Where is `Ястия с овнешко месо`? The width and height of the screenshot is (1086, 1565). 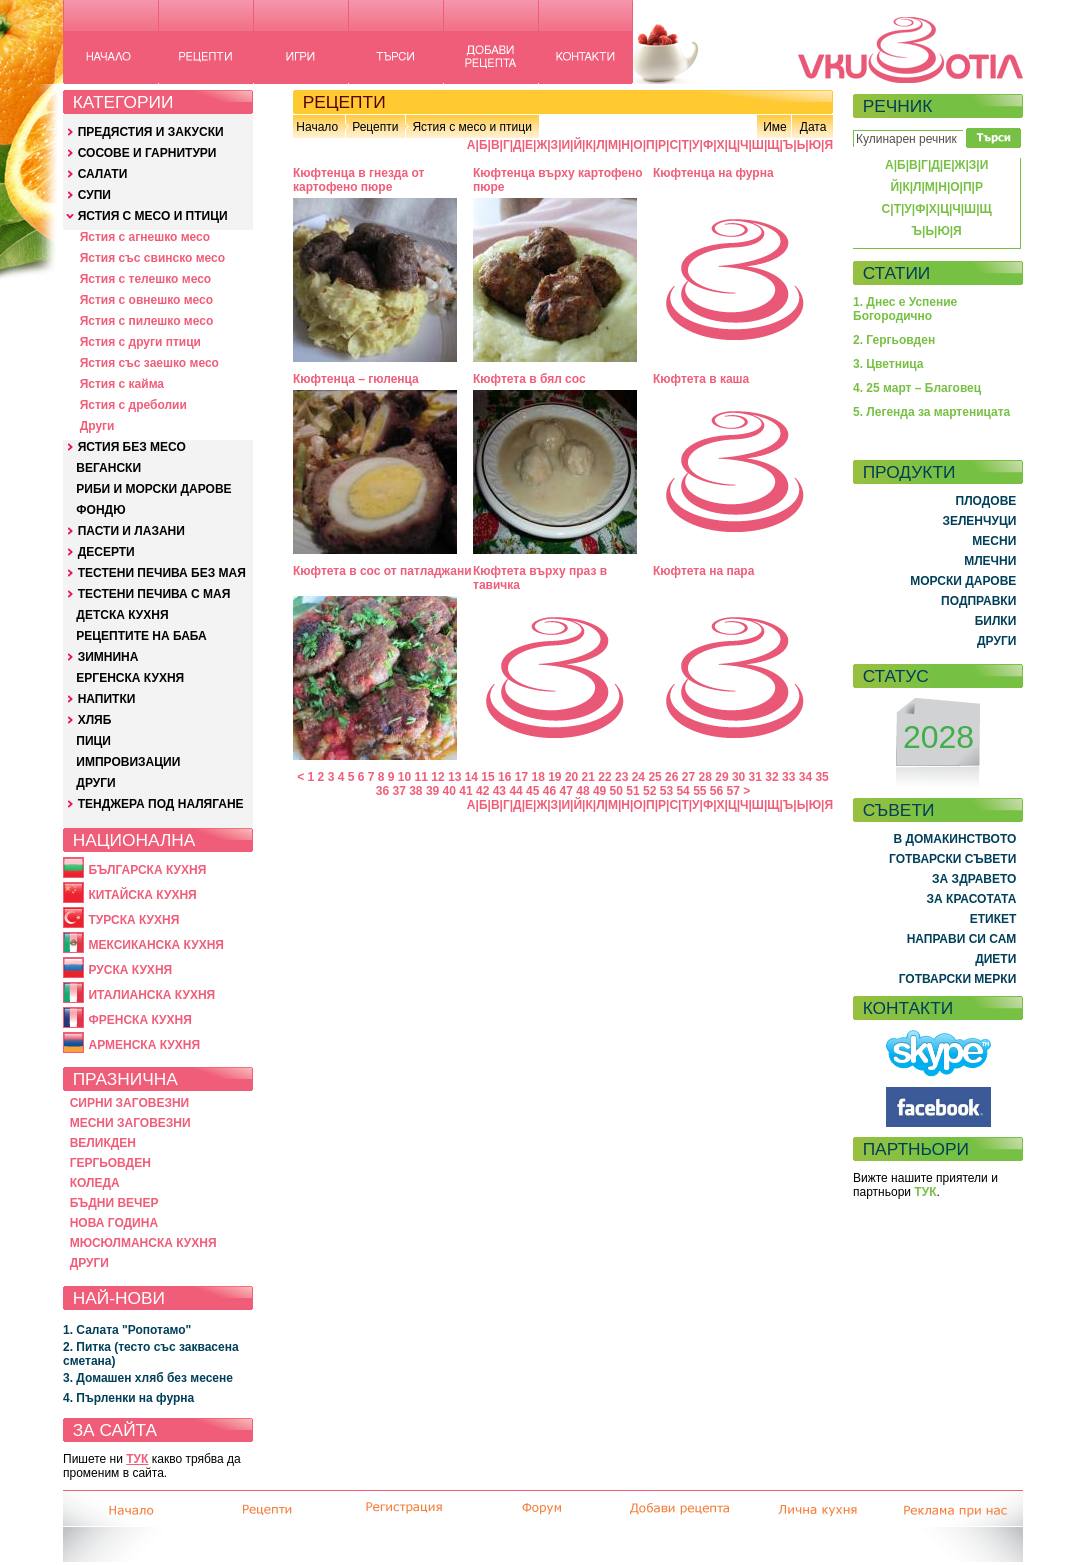 Ястия с овнешко месо is located at coordinates (146, 300).